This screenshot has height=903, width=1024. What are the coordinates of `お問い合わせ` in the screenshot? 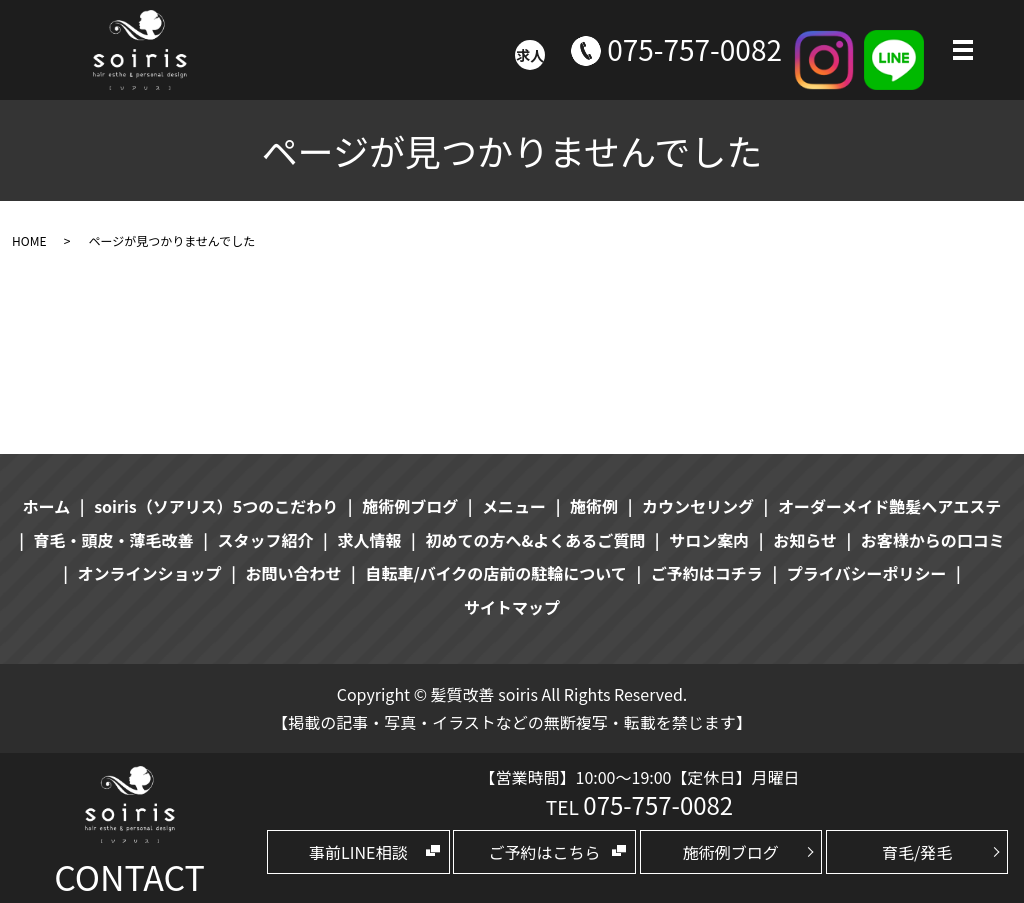 It's located at (294, 573).